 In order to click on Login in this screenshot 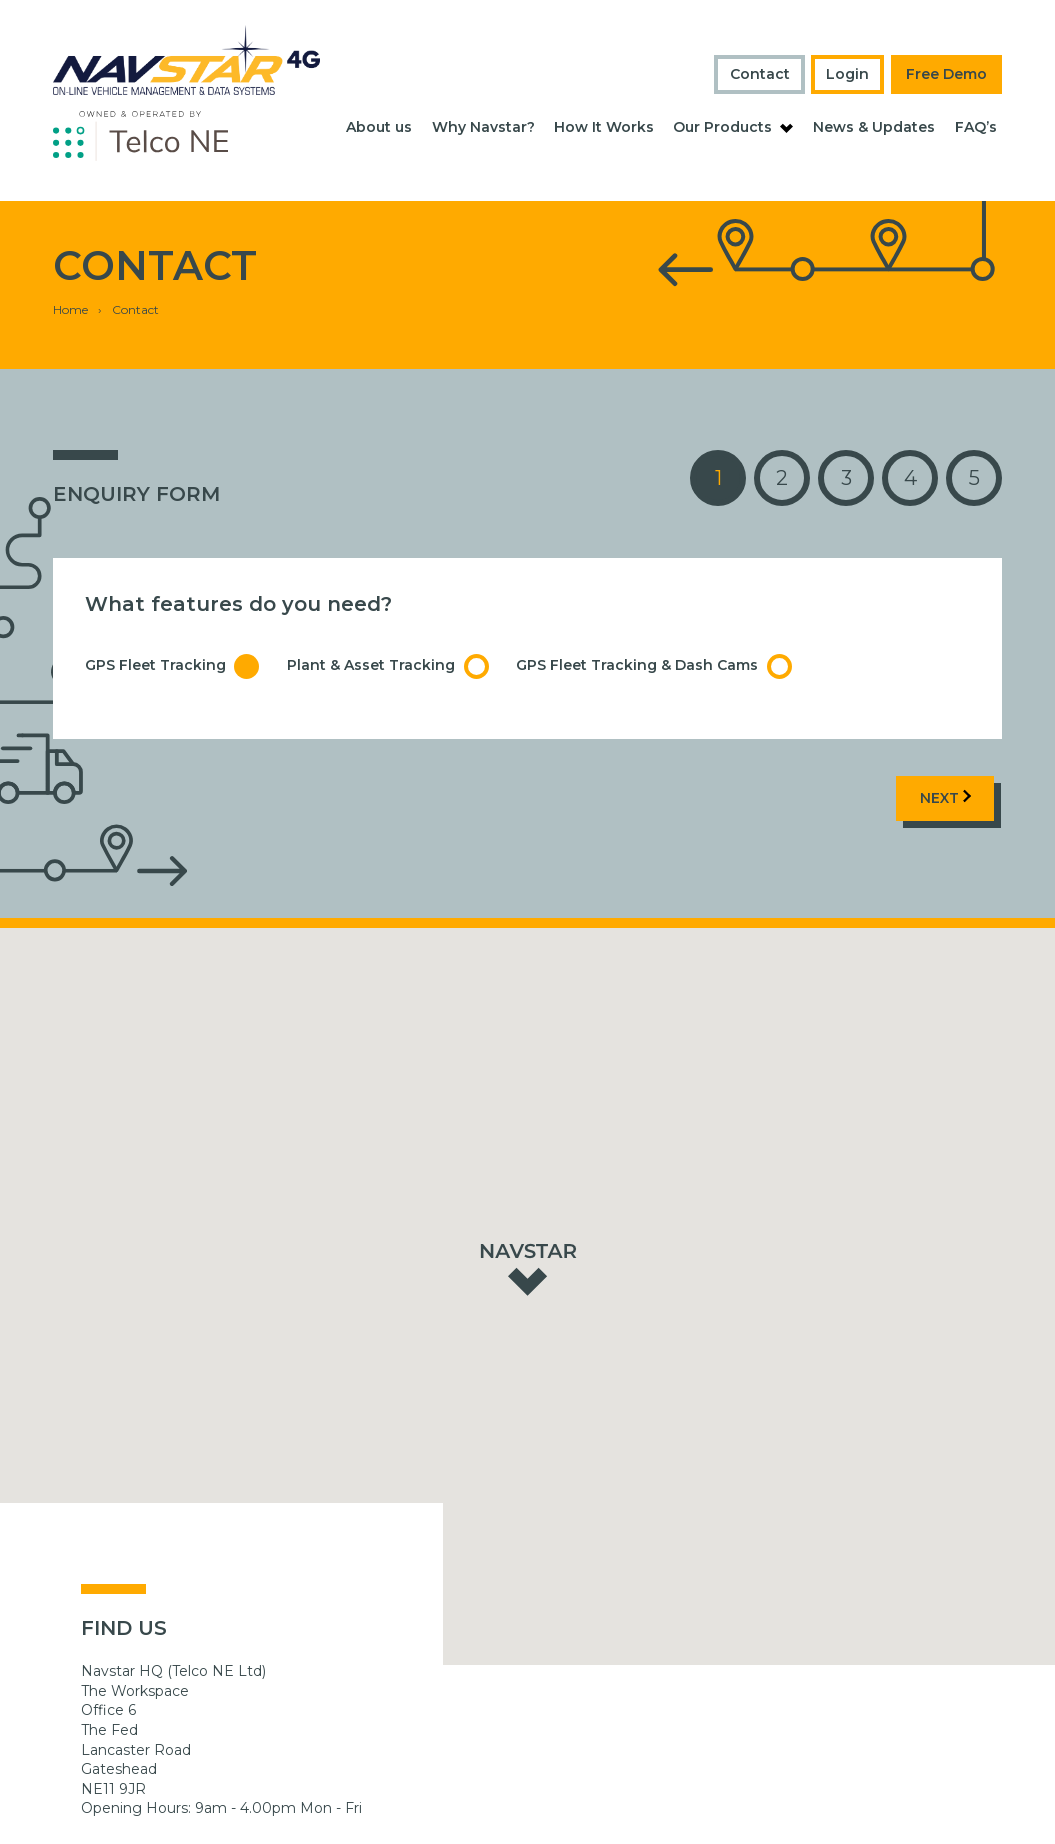, I will do `click(847, 74)`.